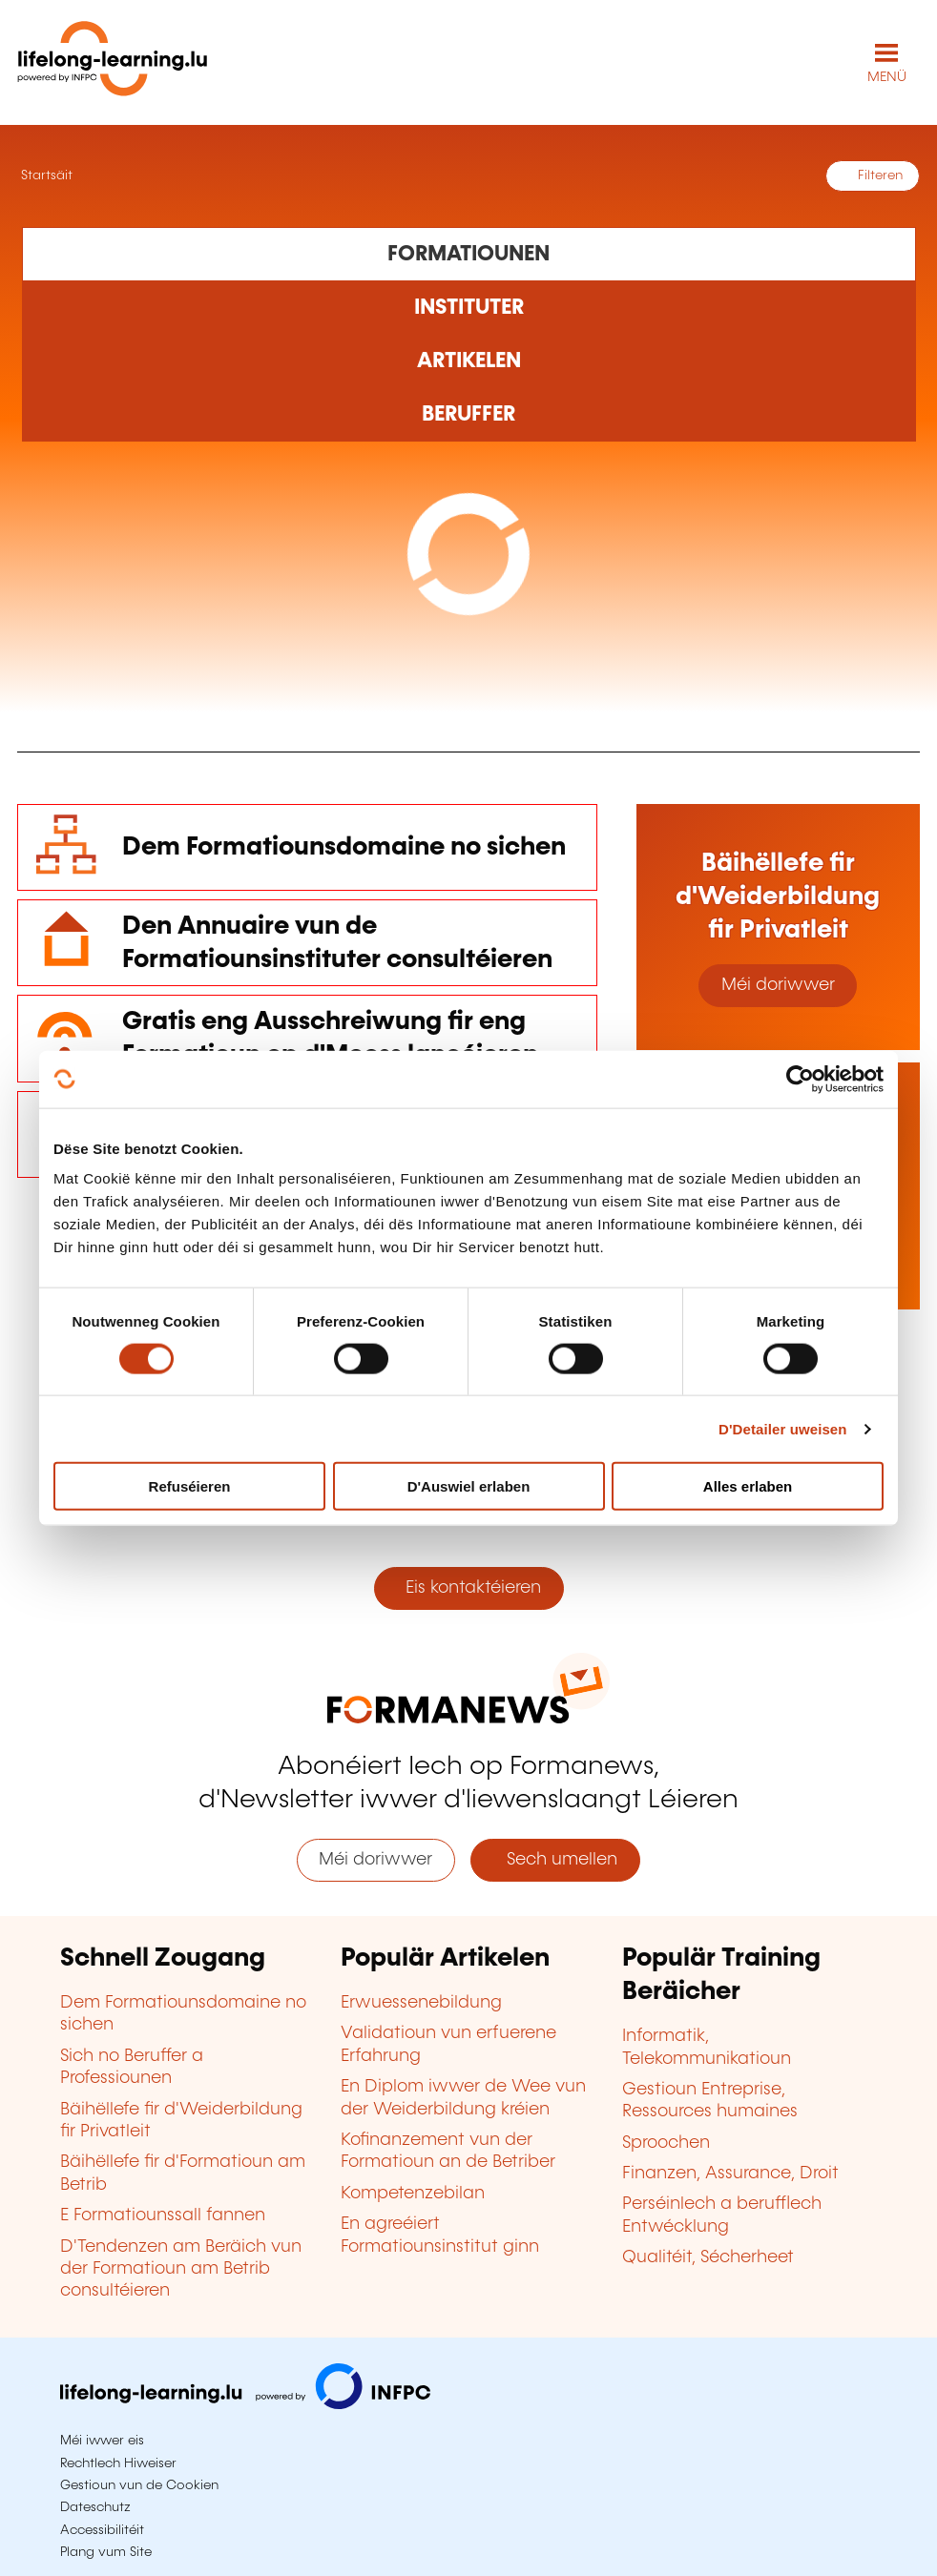 The height and width of the screenshot is (2576, 937). What do you see at coordinates (112, 62) in the screenshot?
I see `[lifelong-learning.lu - Zeréck op d'Startsäit]` at bounding box center [112, 62].